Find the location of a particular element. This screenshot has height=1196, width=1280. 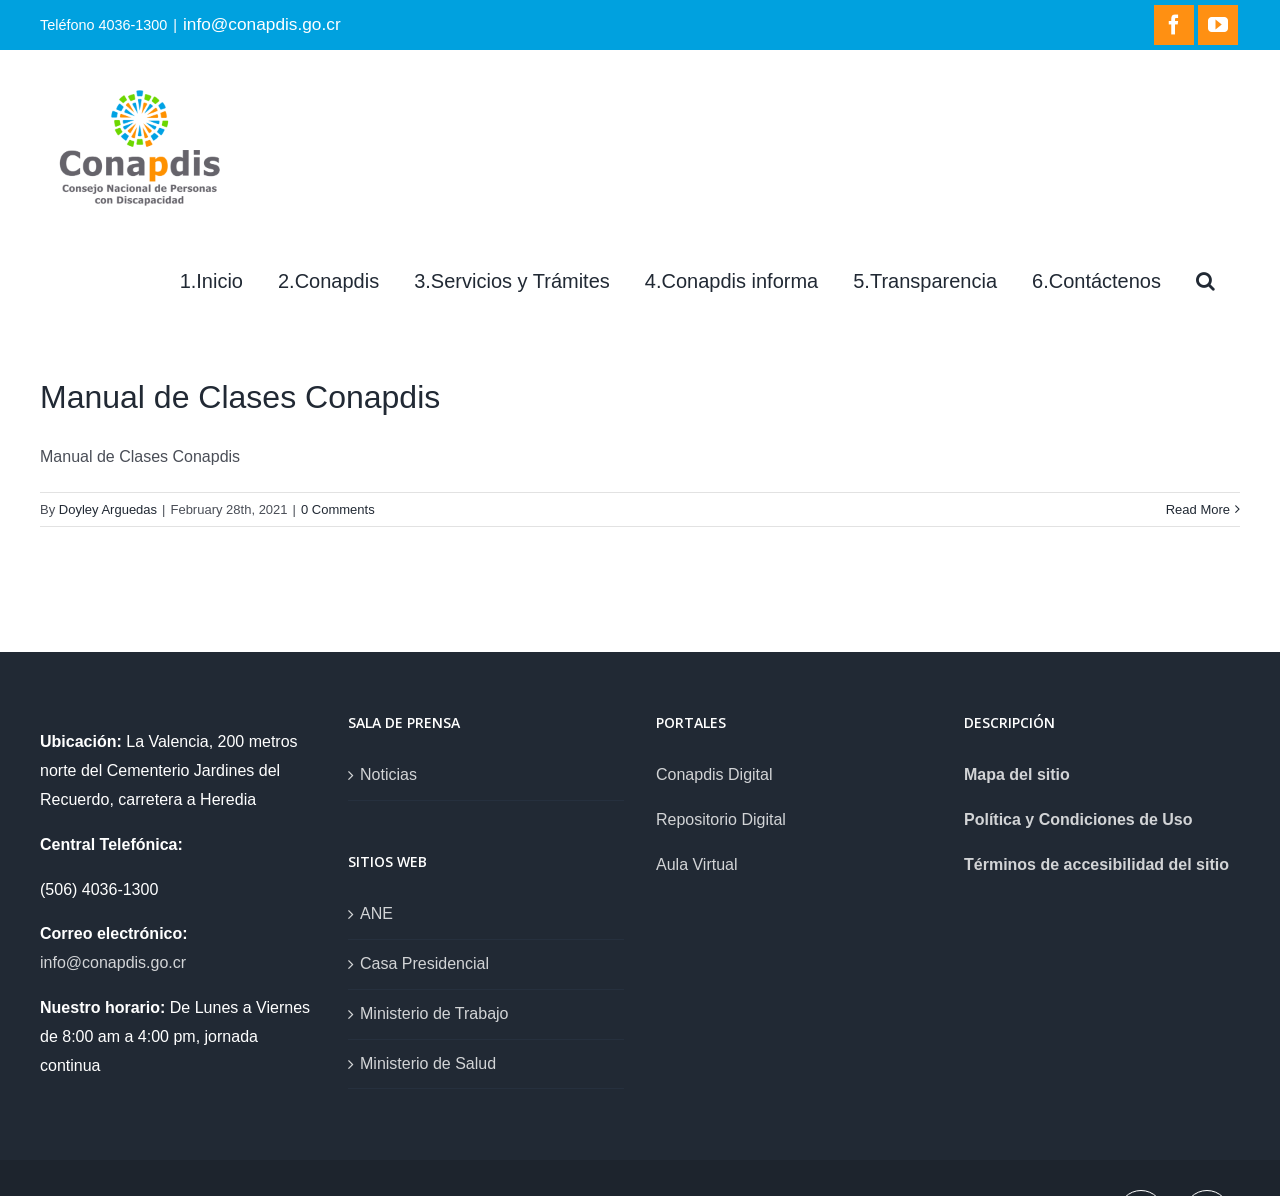

Repositorio Digital is located at coordinates (721, 819).